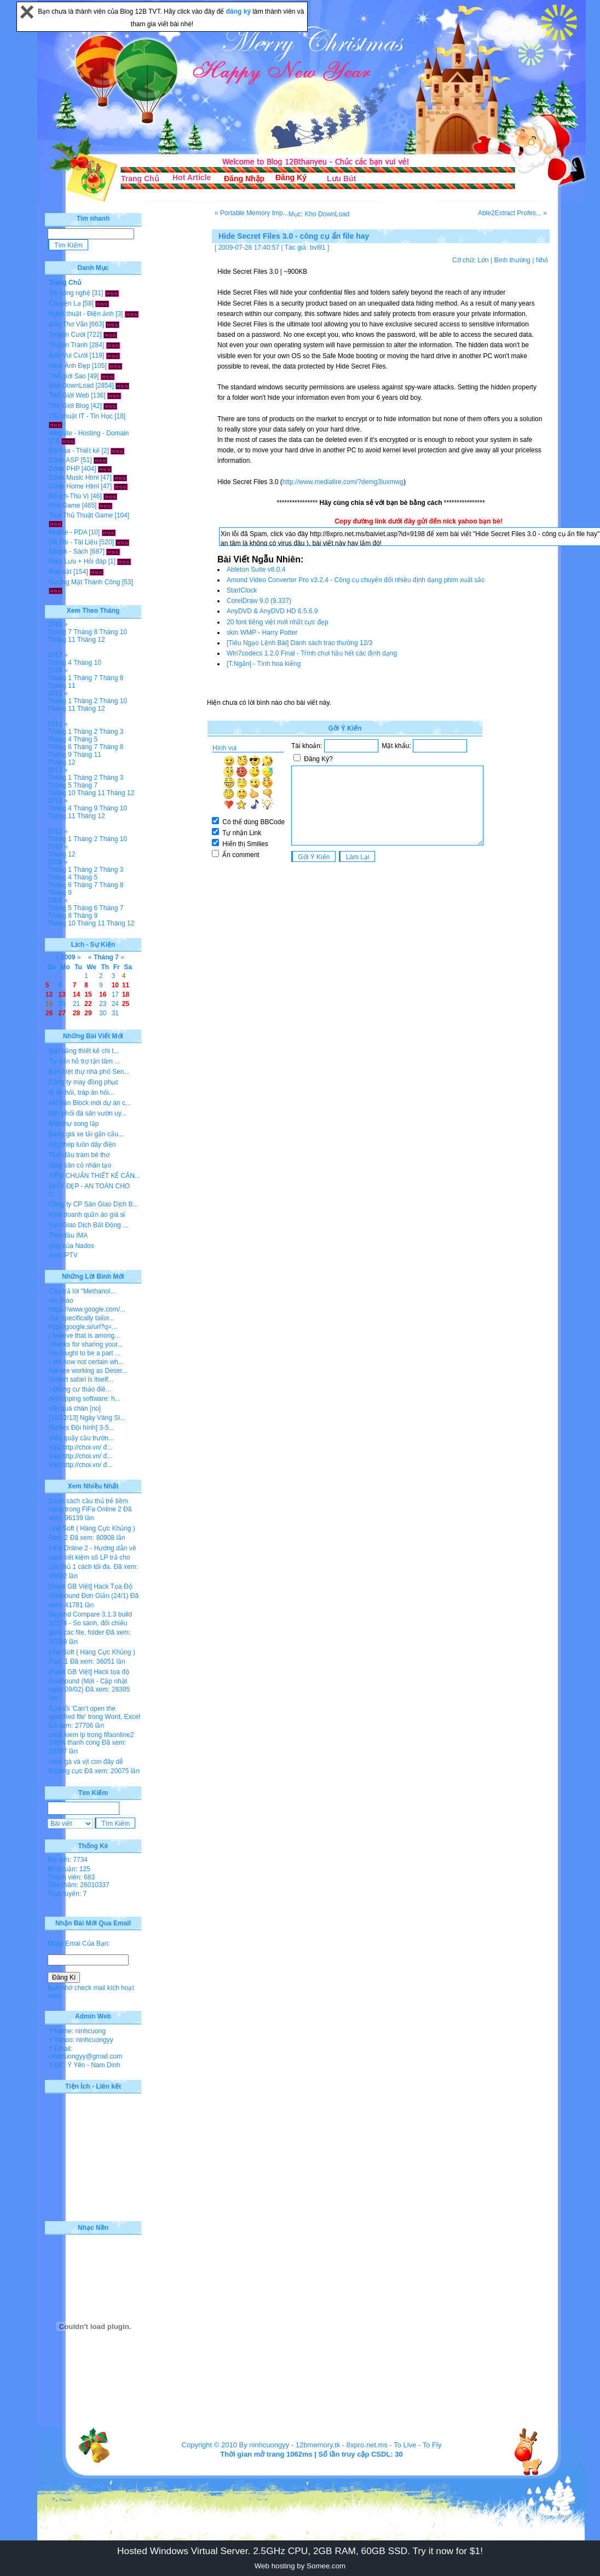 This screenshot has height=2576, width=600. I want to click on Tháng 6, so click(60, 747).